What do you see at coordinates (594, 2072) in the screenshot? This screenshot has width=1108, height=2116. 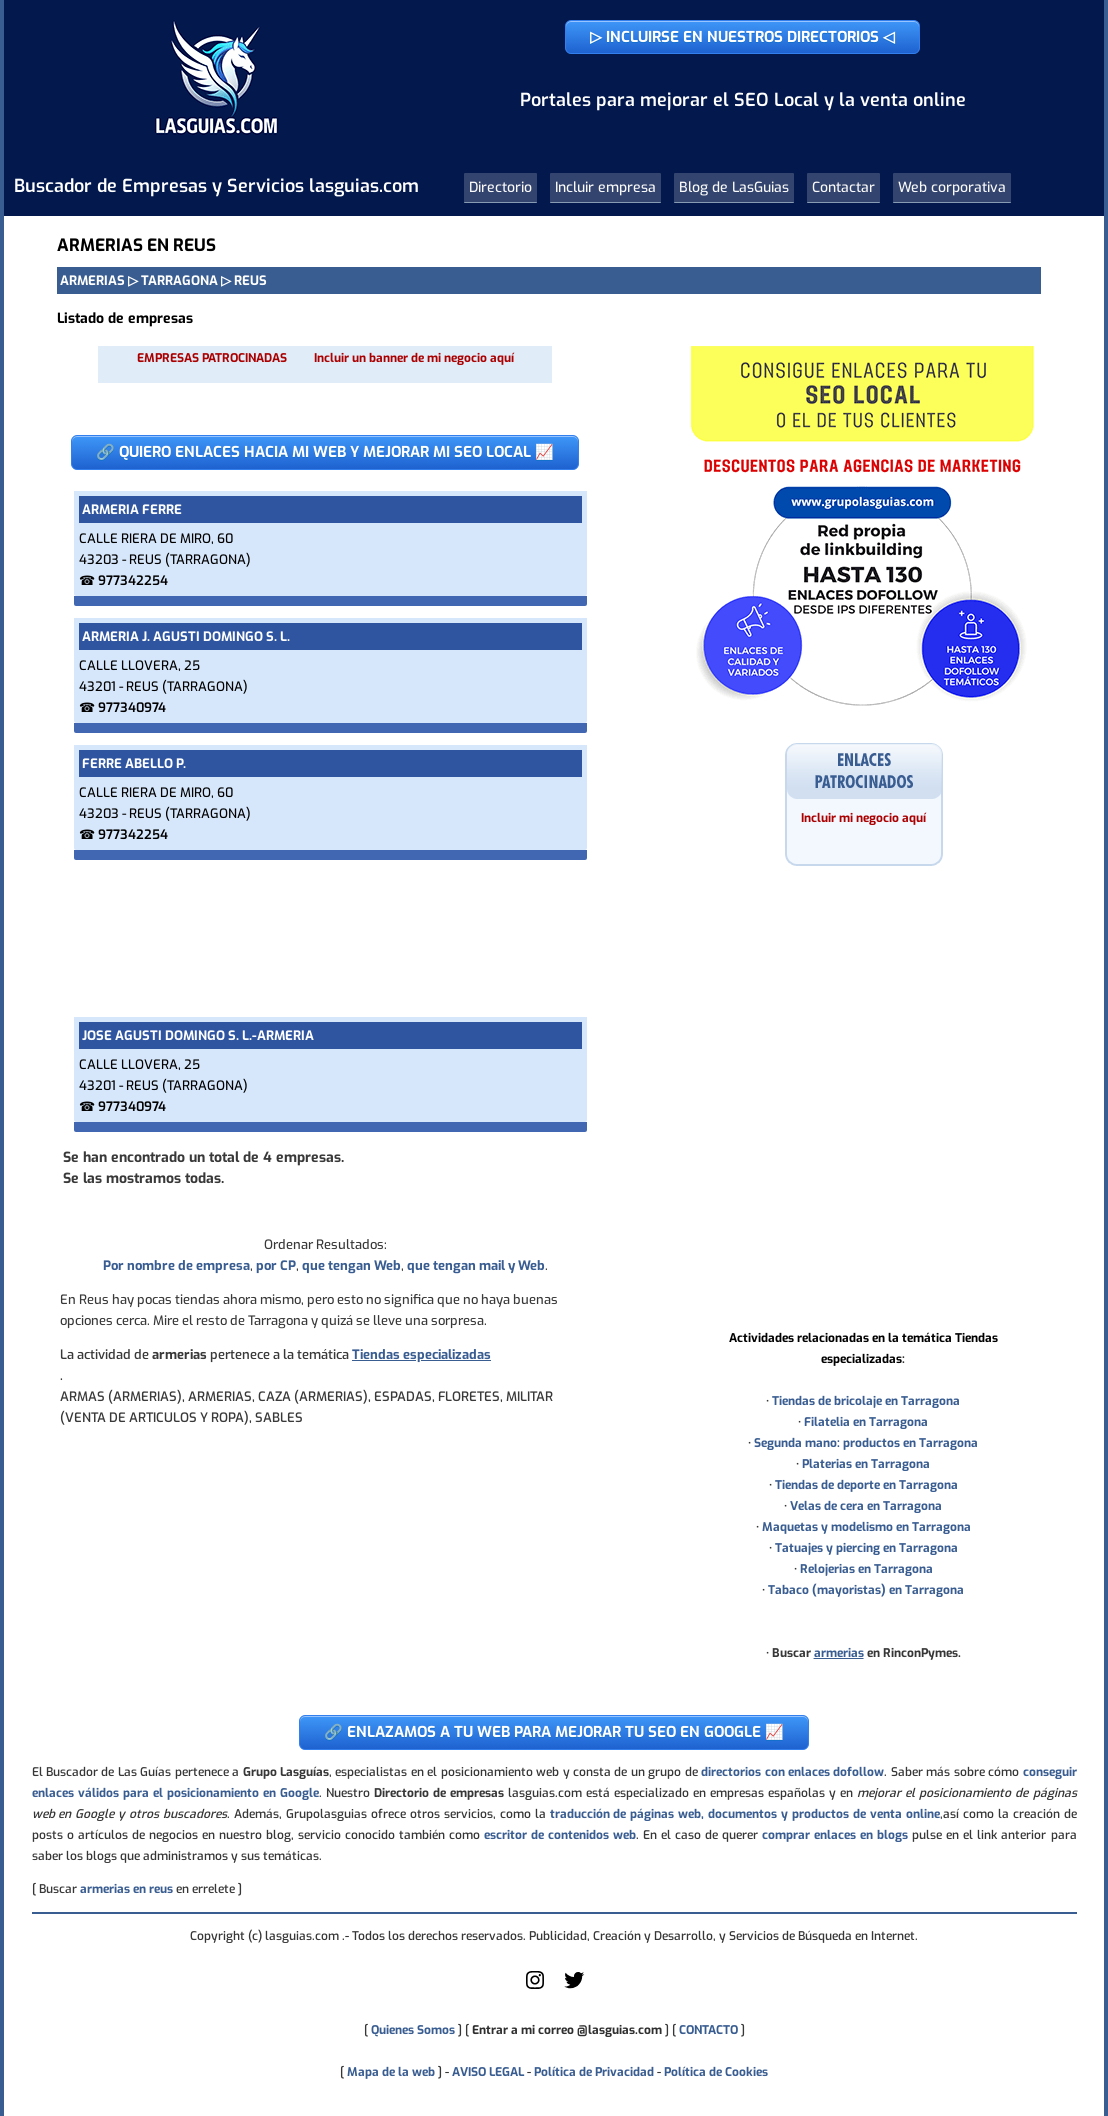 I see `Política de Privacidad` at bounding box center [594, 2072].